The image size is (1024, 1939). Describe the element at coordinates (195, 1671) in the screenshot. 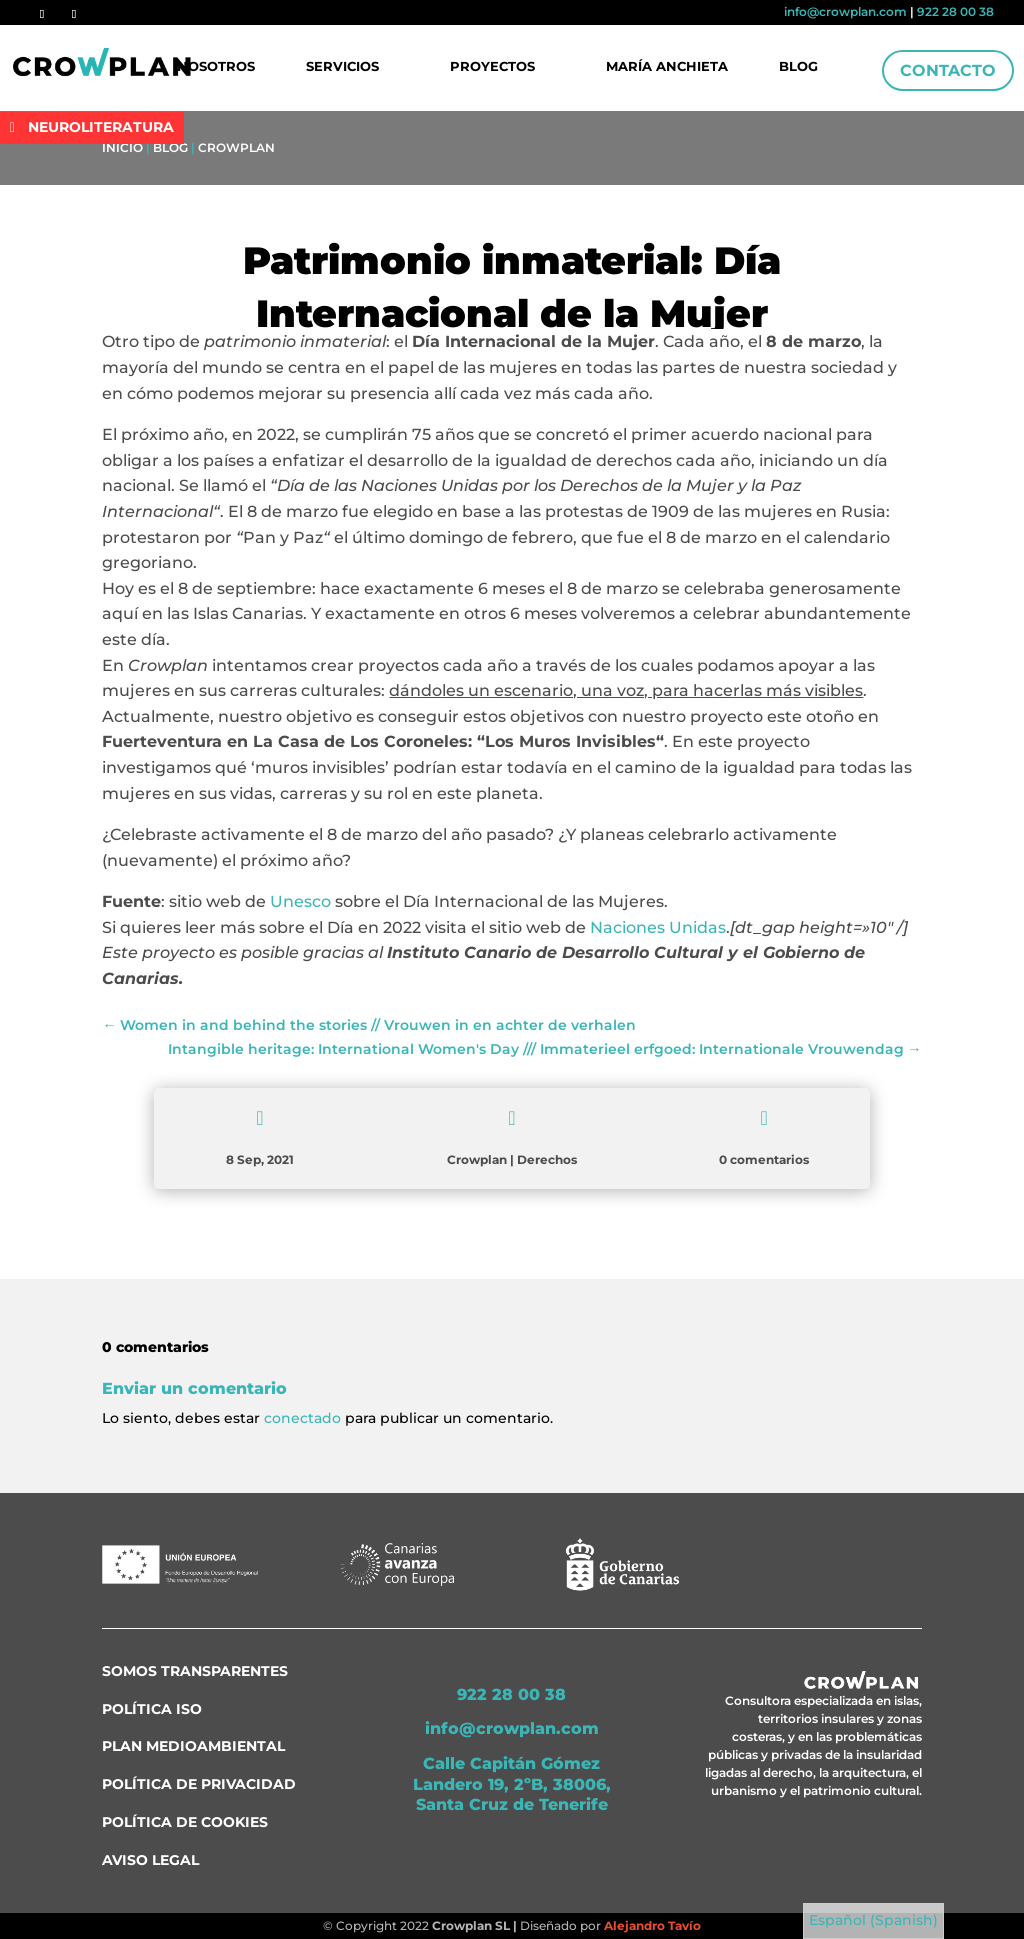

I see `Somos transparentes` at that location.